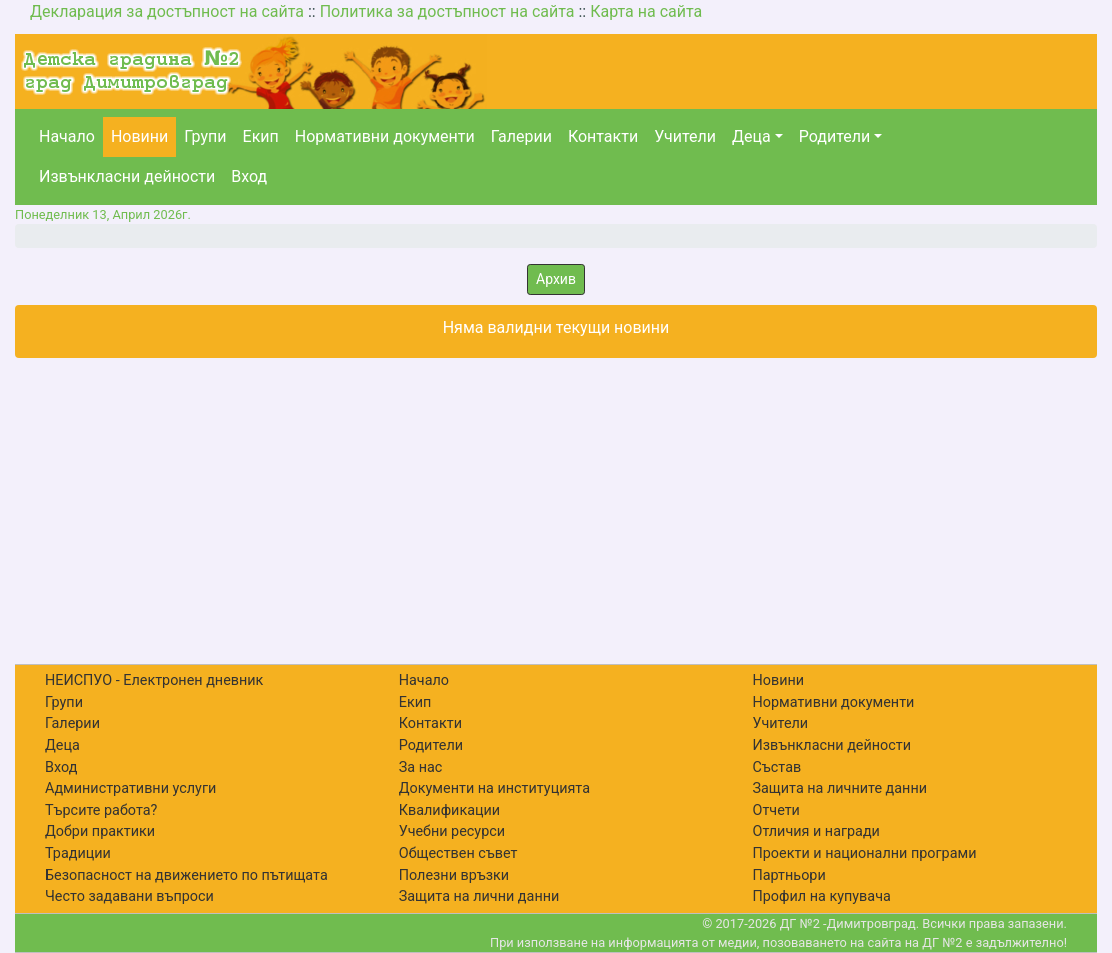 The width and height of the screenshot is (1112, 953). Describe the element at coordinates (101, 810) in the screenshot. I see `Търсите работа?` at that location.